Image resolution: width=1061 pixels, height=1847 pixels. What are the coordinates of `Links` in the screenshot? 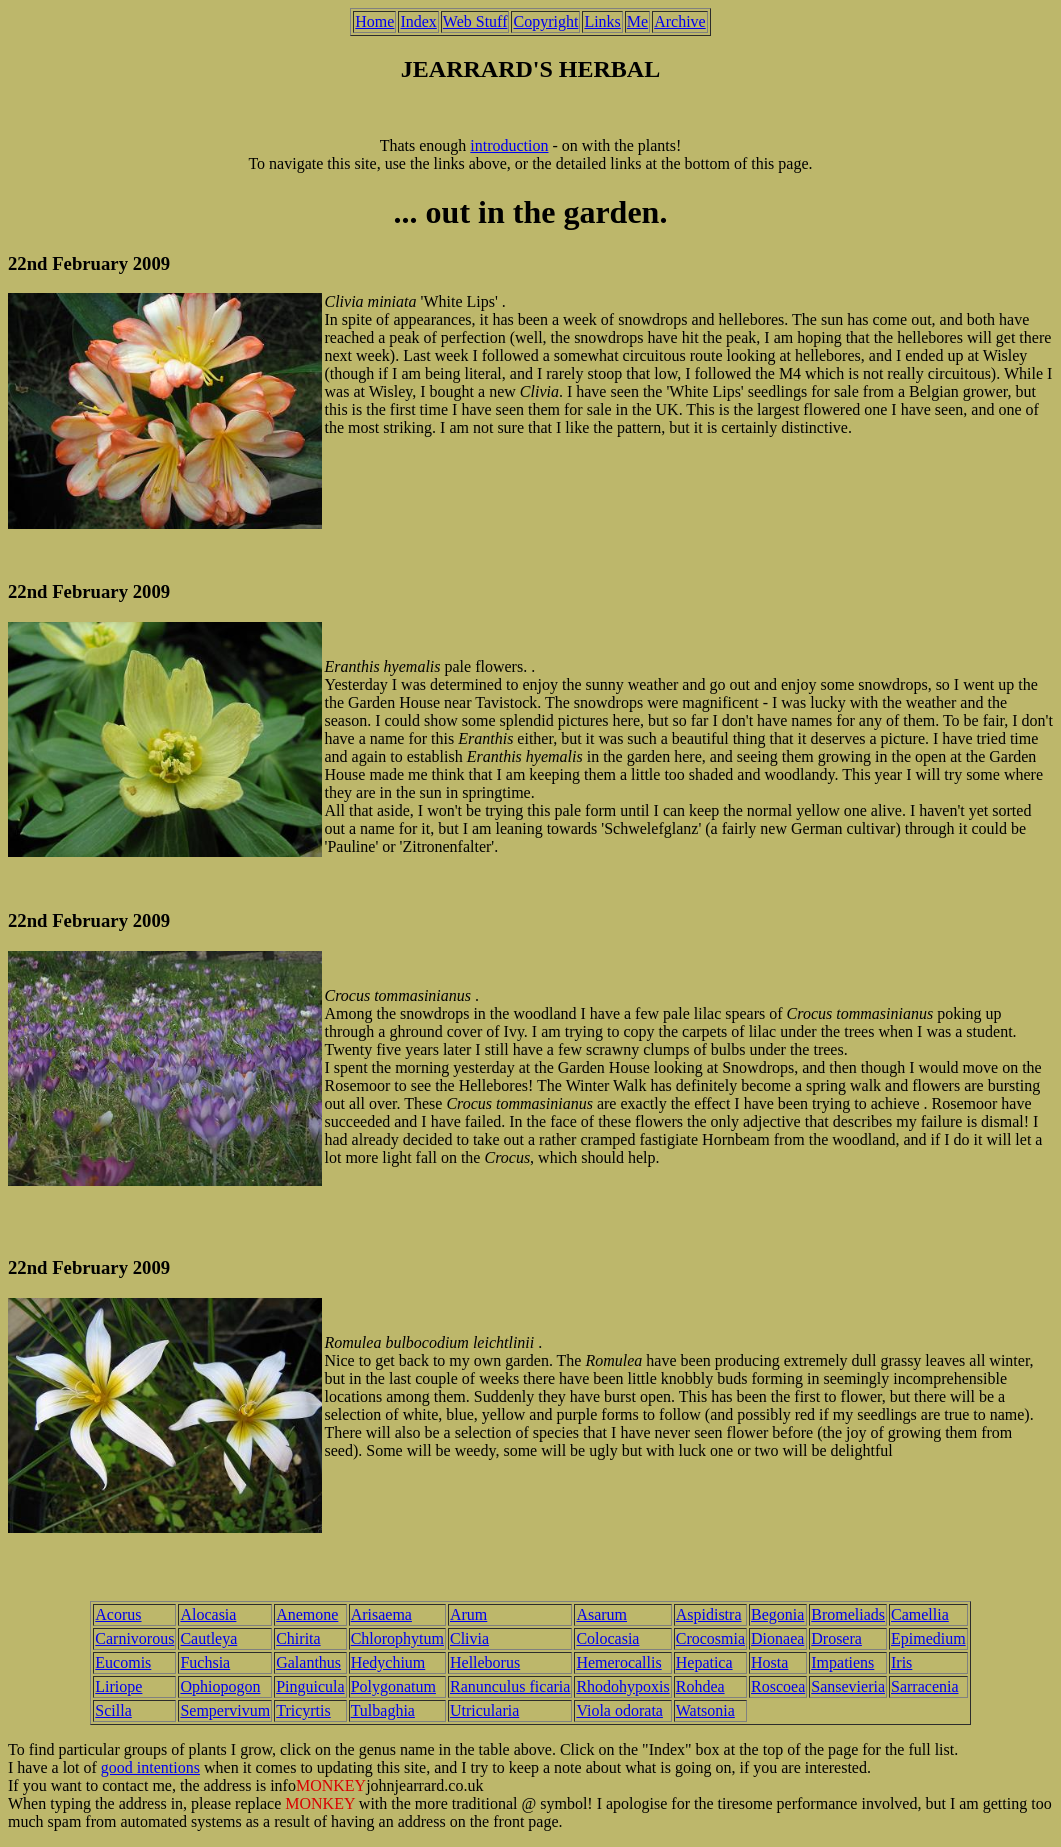 It's located at (602, 21).